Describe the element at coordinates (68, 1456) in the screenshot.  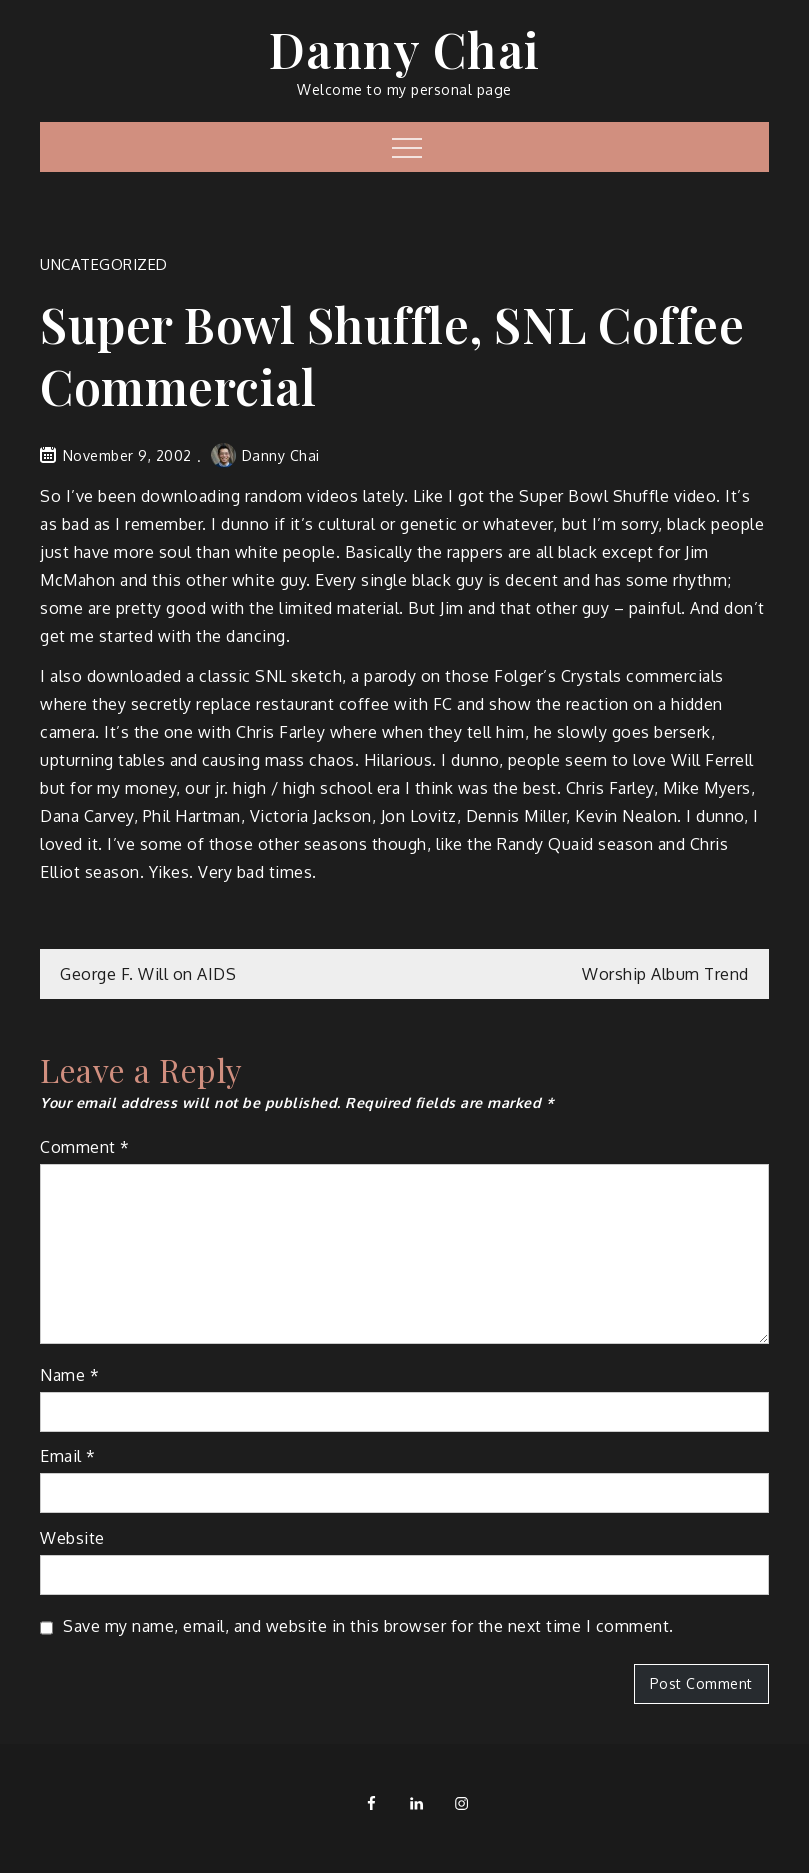
I see `Email` at that location.